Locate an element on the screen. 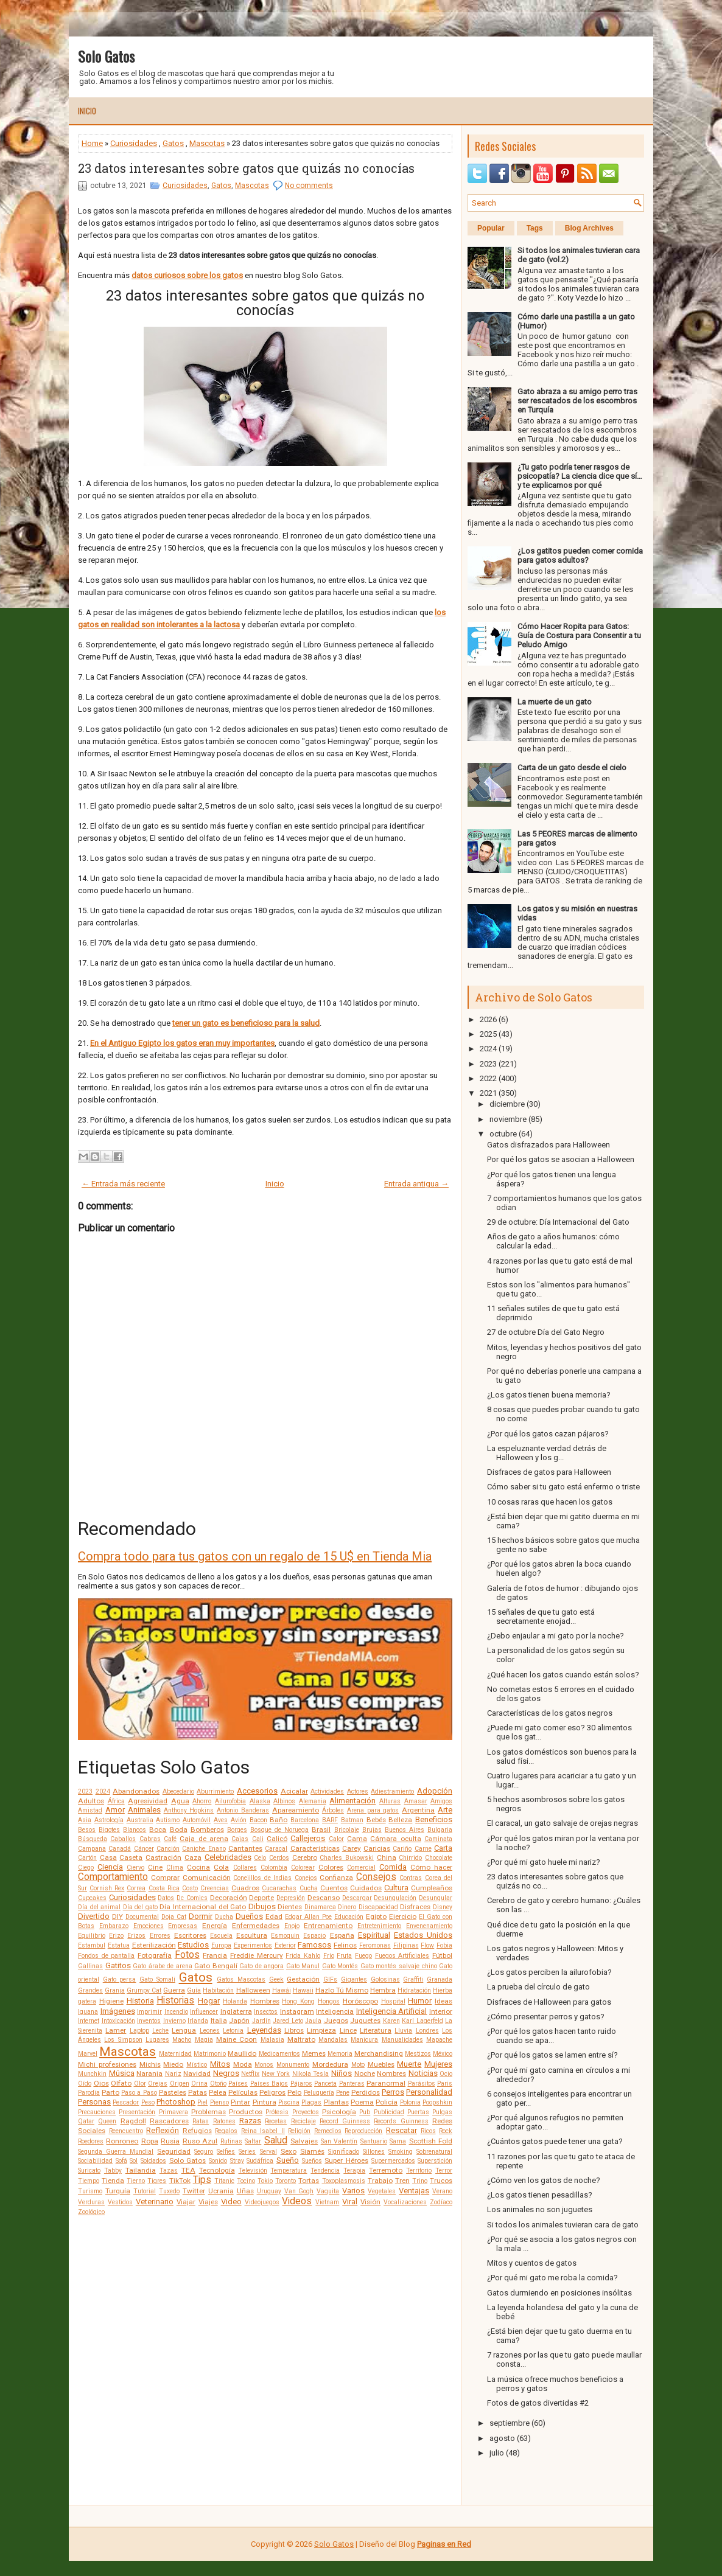  Celebridades is located at coordinates (228, 1857).